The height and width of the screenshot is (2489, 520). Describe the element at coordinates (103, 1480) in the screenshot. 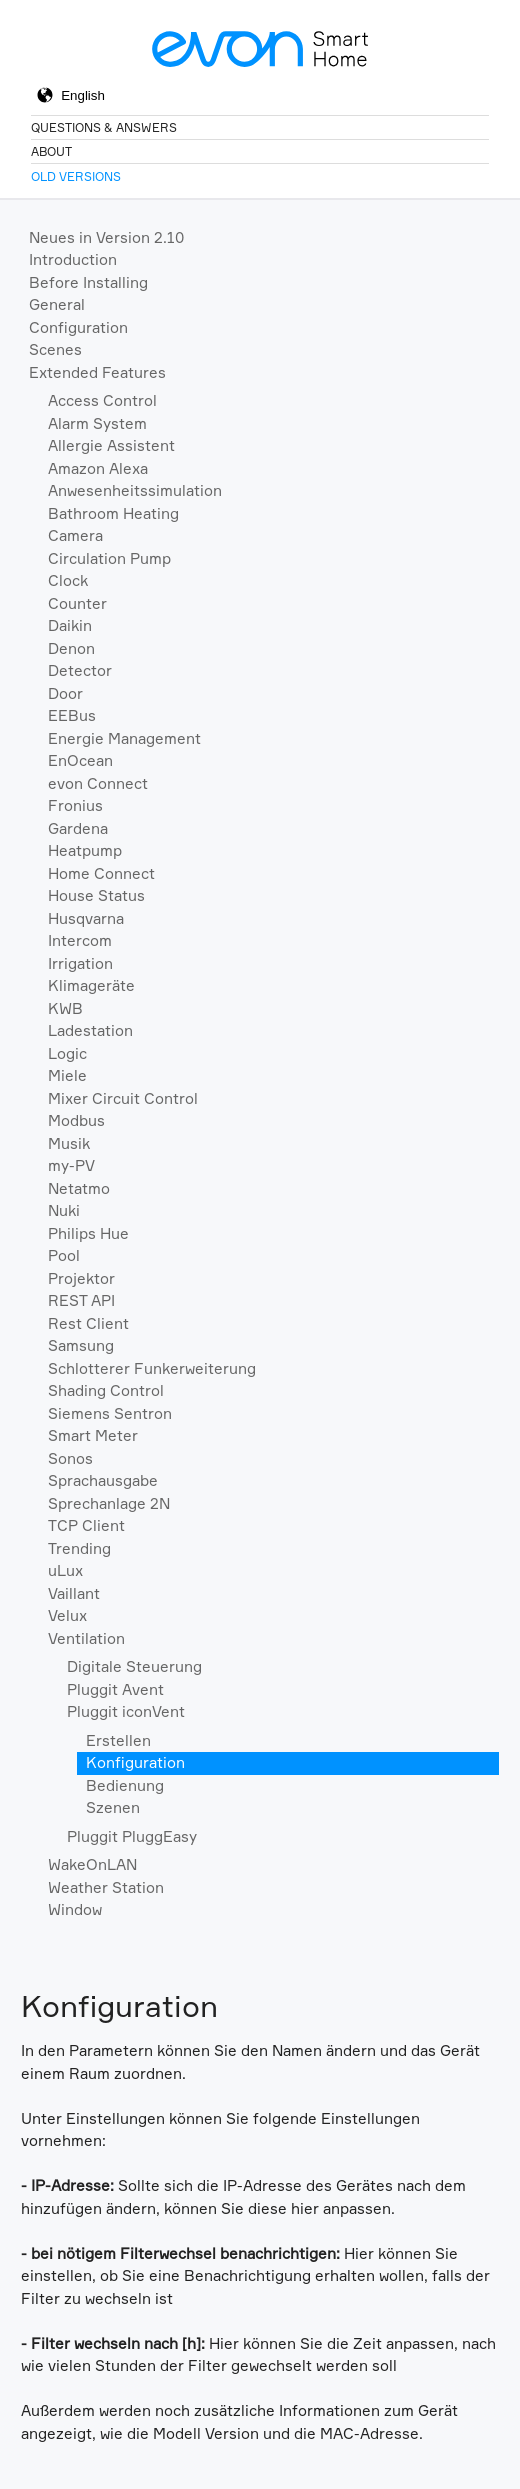

I see `Sprachausgabe` at that location.